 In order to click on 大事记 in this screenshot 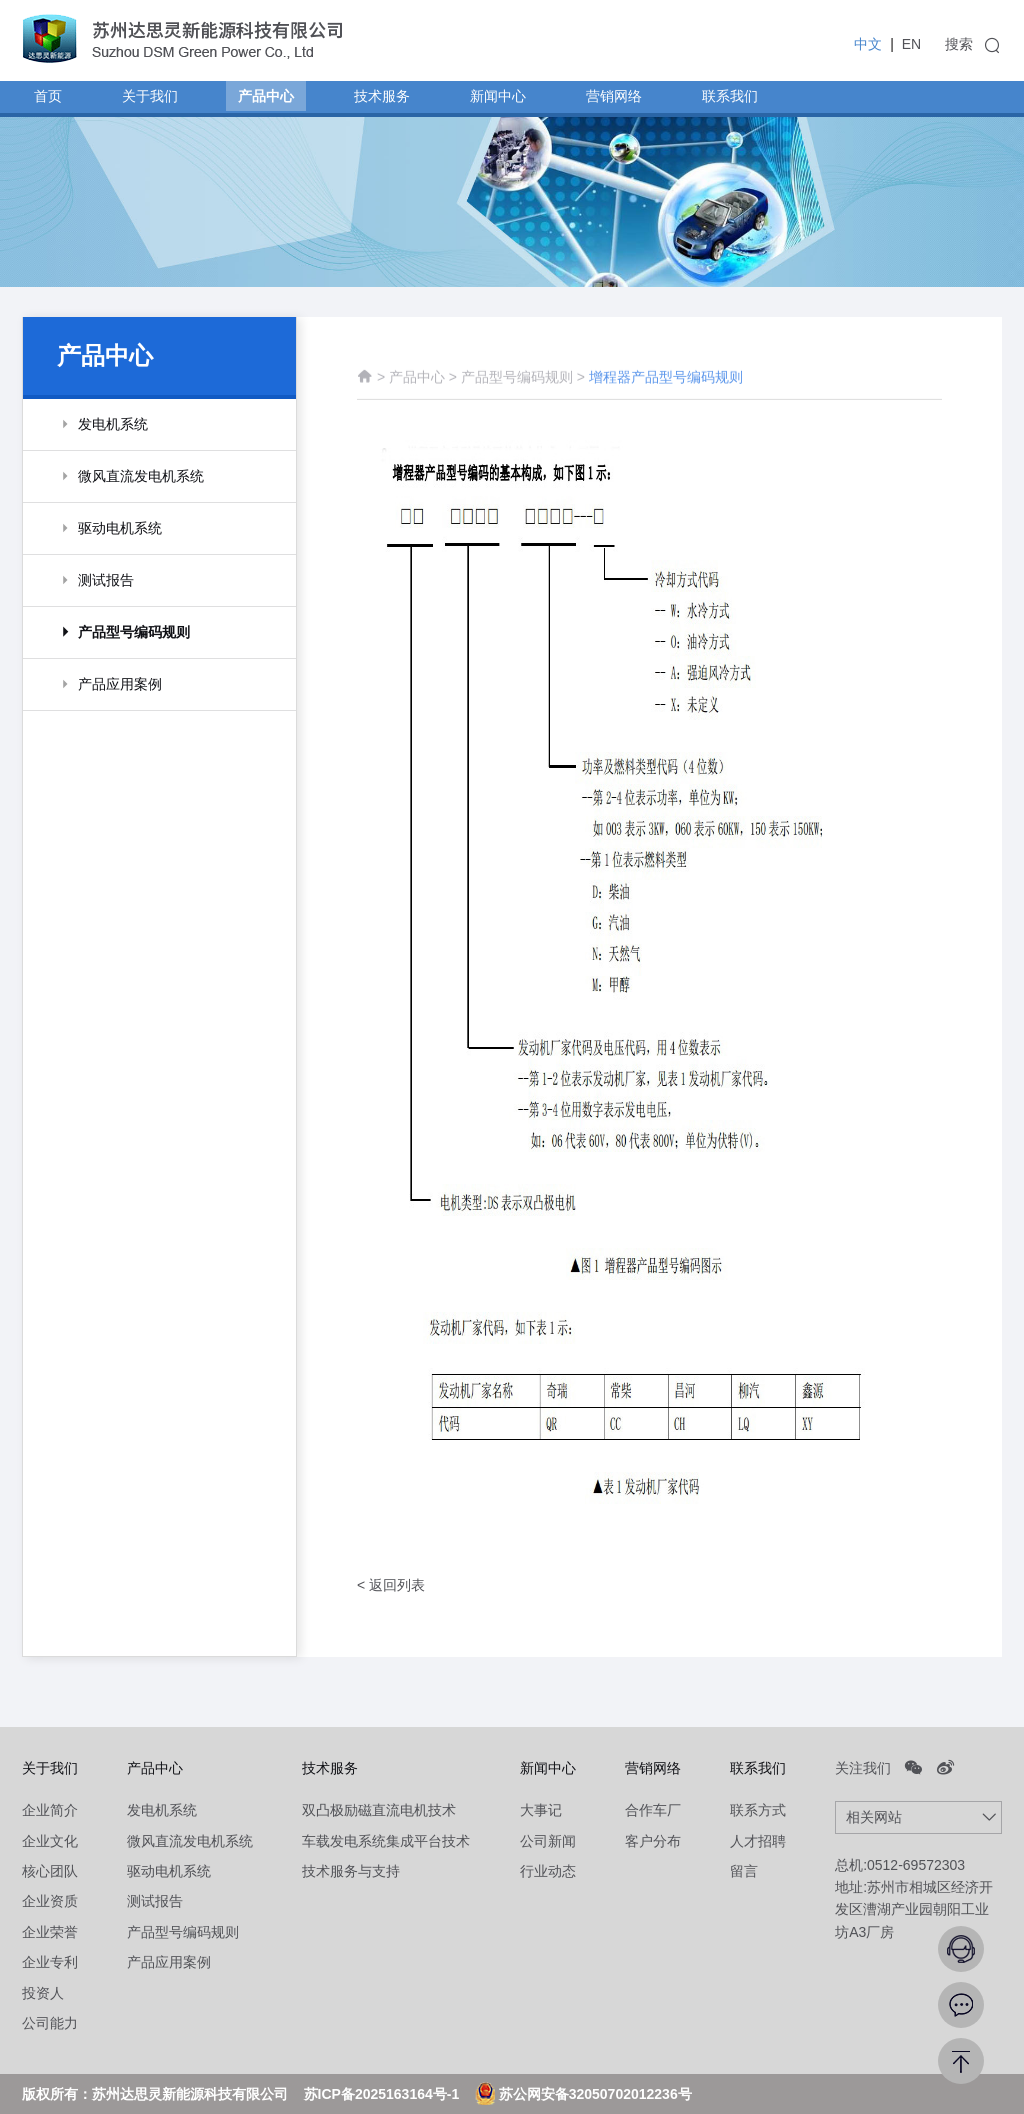, I will do `click(541, 1810)`.